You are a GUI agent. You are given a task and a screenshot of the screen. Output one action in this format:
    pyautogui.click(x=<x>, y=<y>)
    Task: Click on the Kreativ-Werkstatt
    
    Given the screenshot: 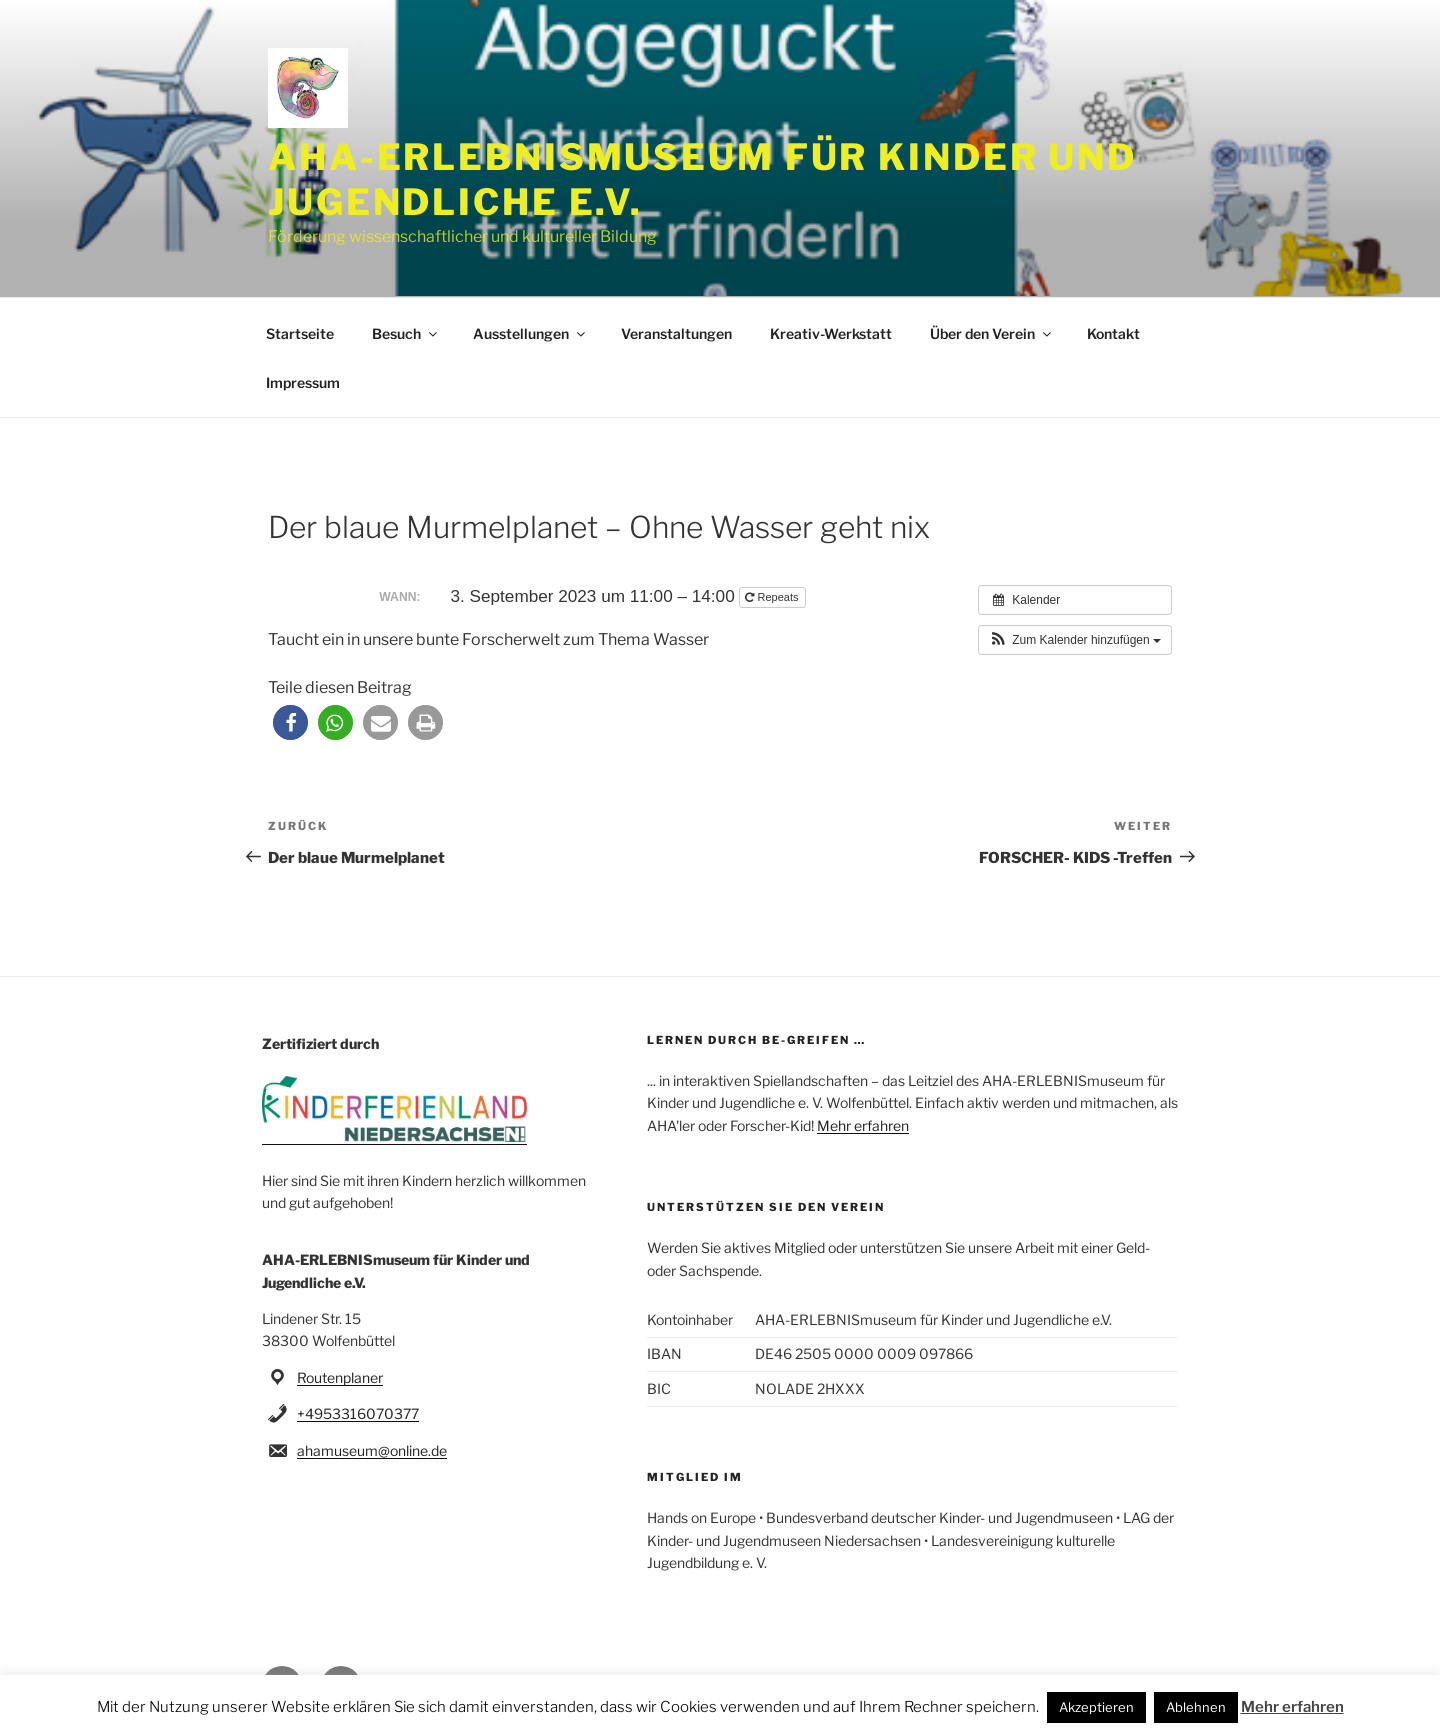 What is the action you would take?
    pyautogui.click(x=831, y=333)
    